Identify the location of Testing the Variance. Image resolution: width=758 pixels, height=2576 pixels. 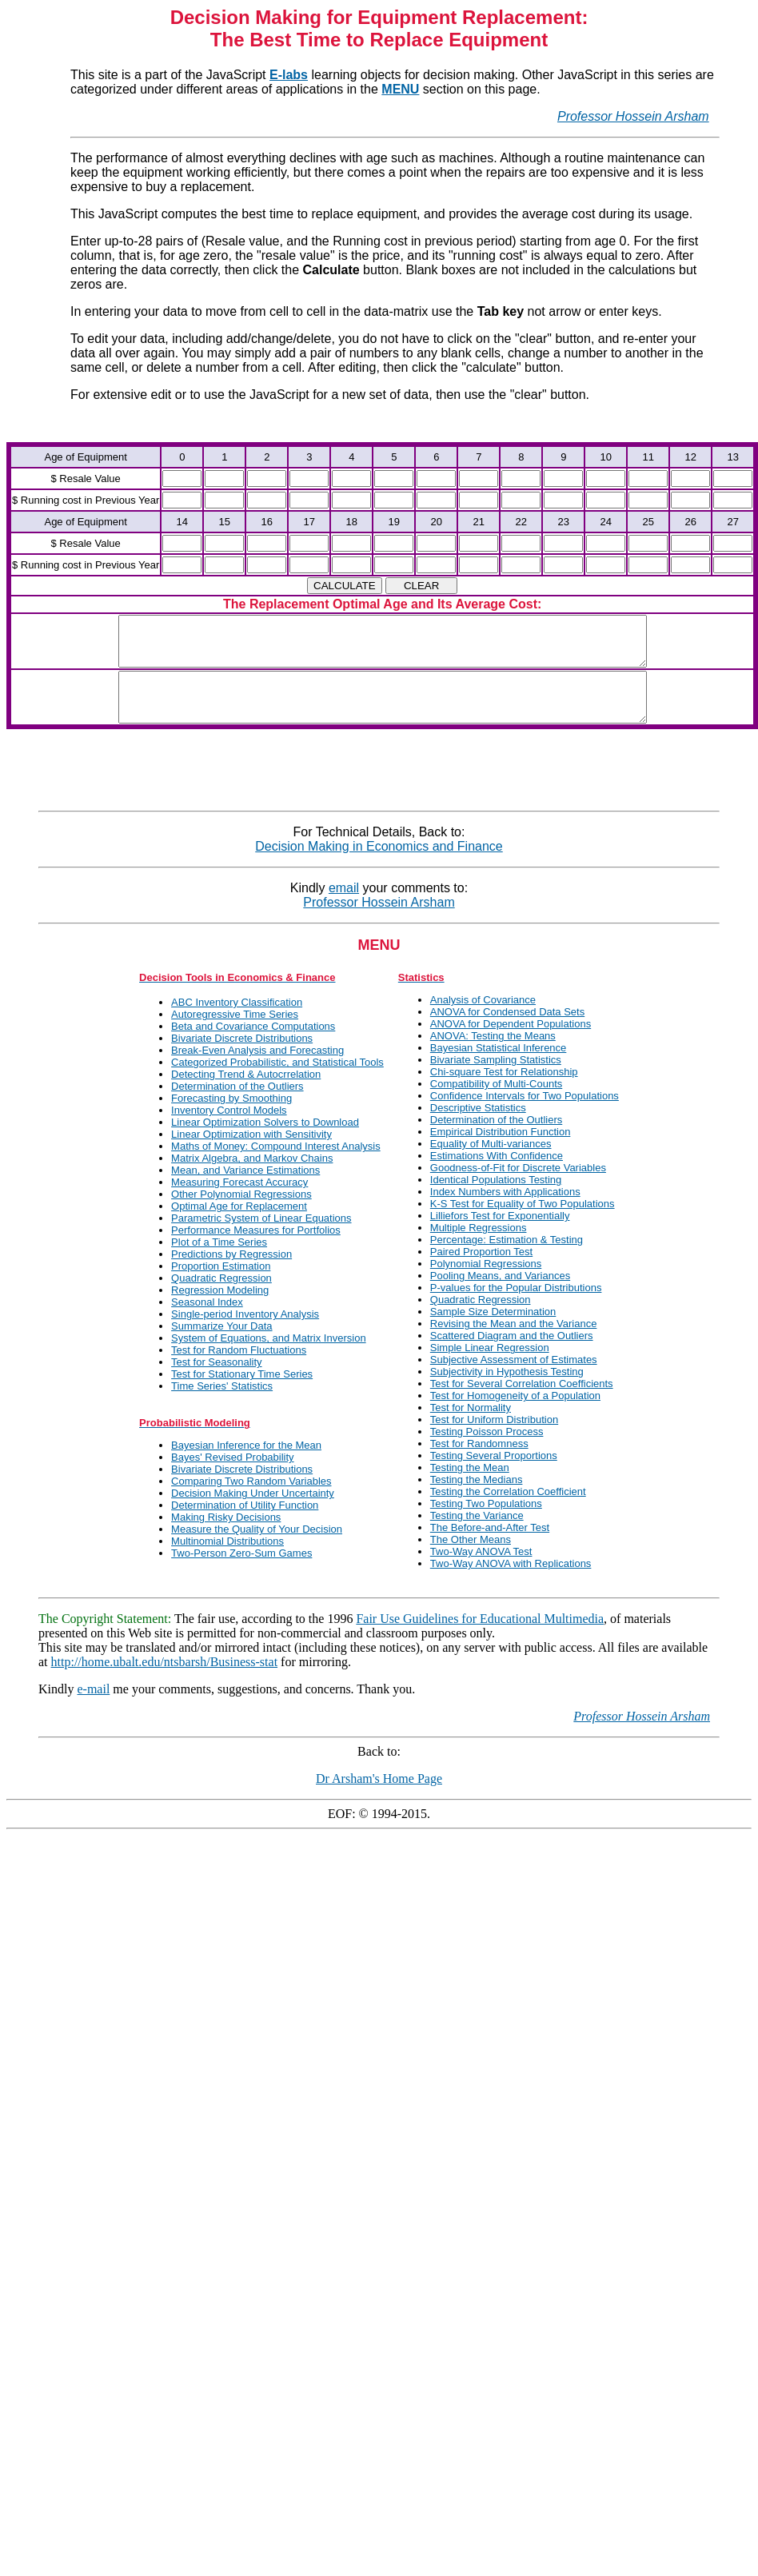
(477, 1535).